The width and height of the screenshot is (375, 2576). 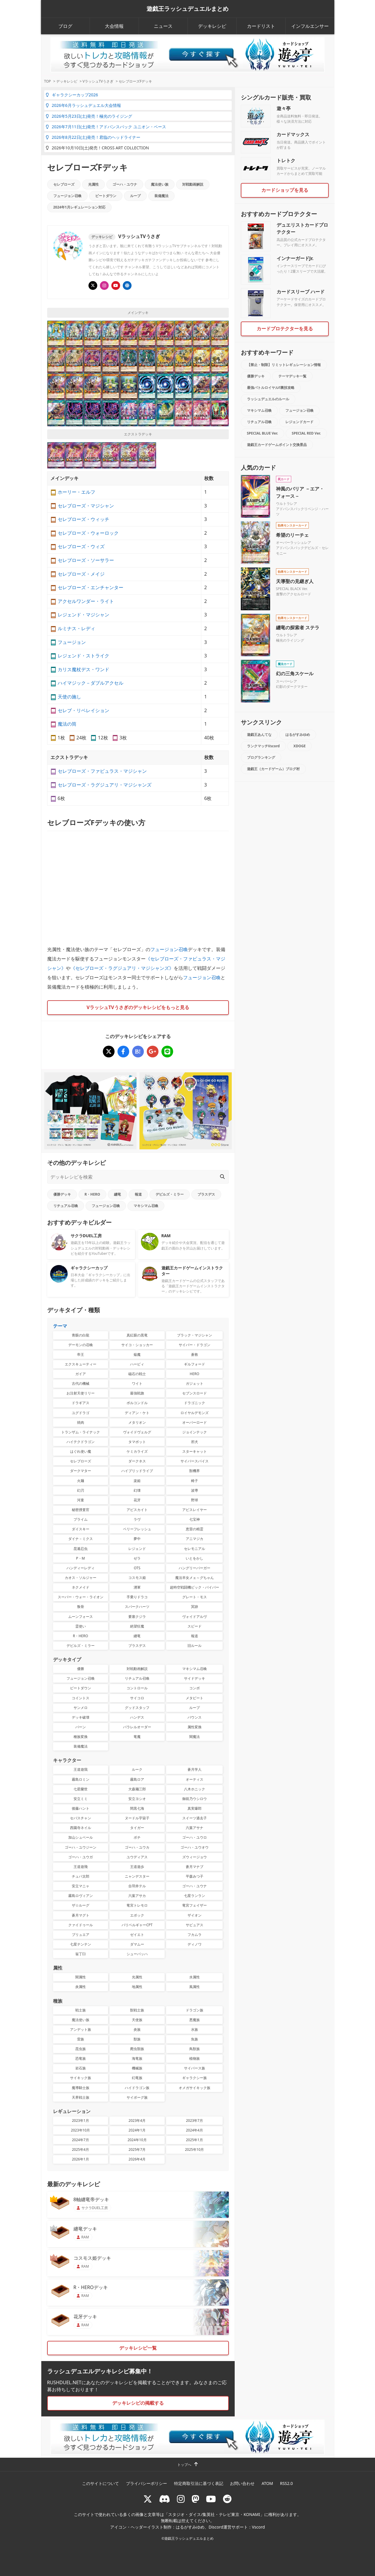 I want to click on 七星蘭世, so click(x=81, y=1789).